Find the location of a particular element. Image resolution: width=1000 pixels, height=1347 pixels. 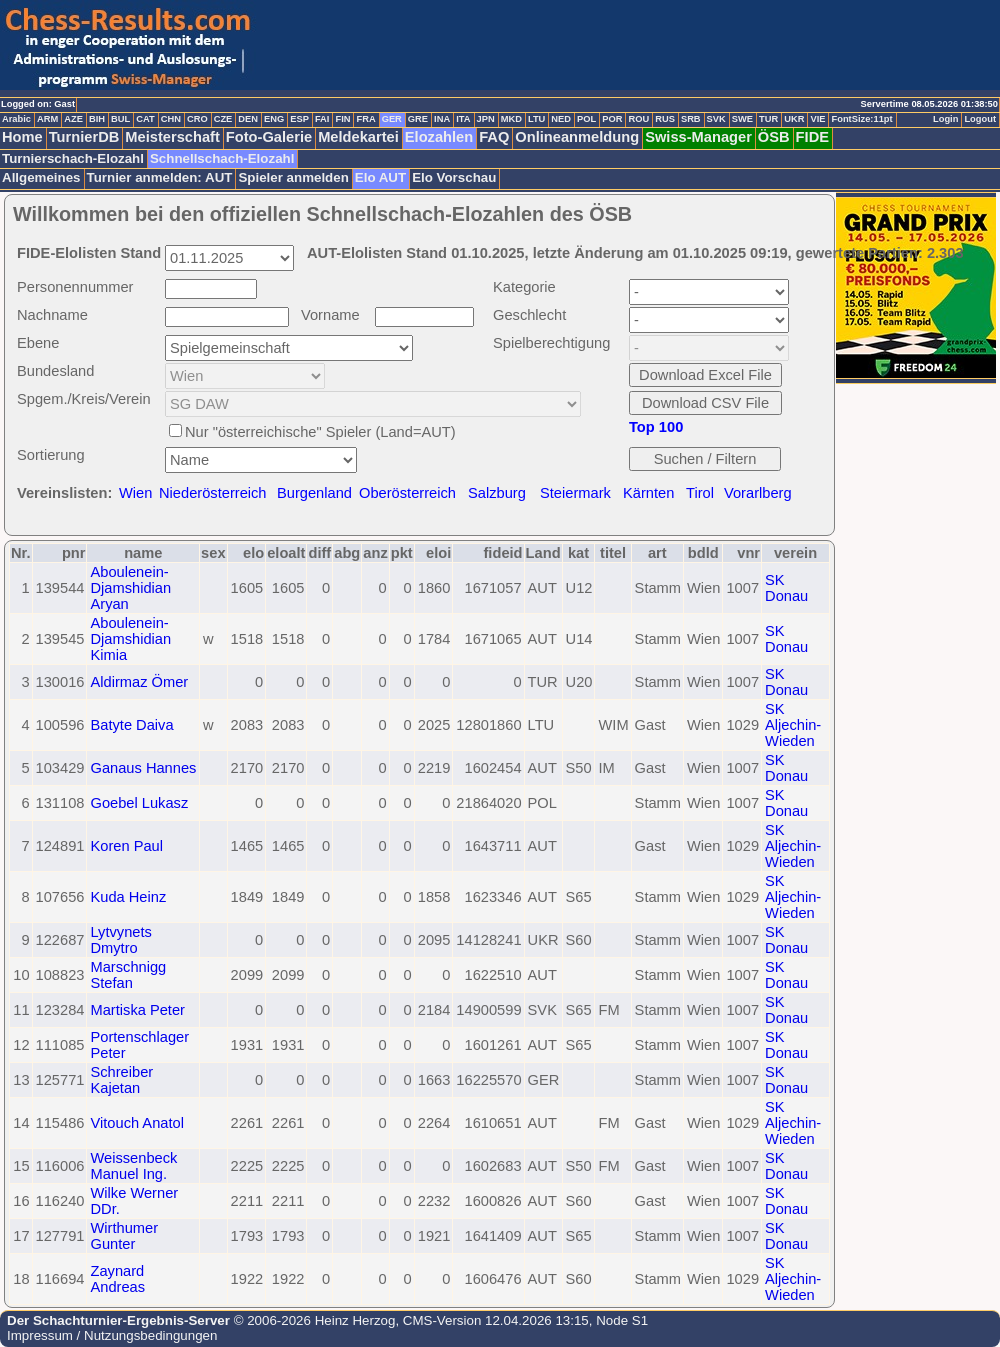

POL is located at coordinates (586, 119).